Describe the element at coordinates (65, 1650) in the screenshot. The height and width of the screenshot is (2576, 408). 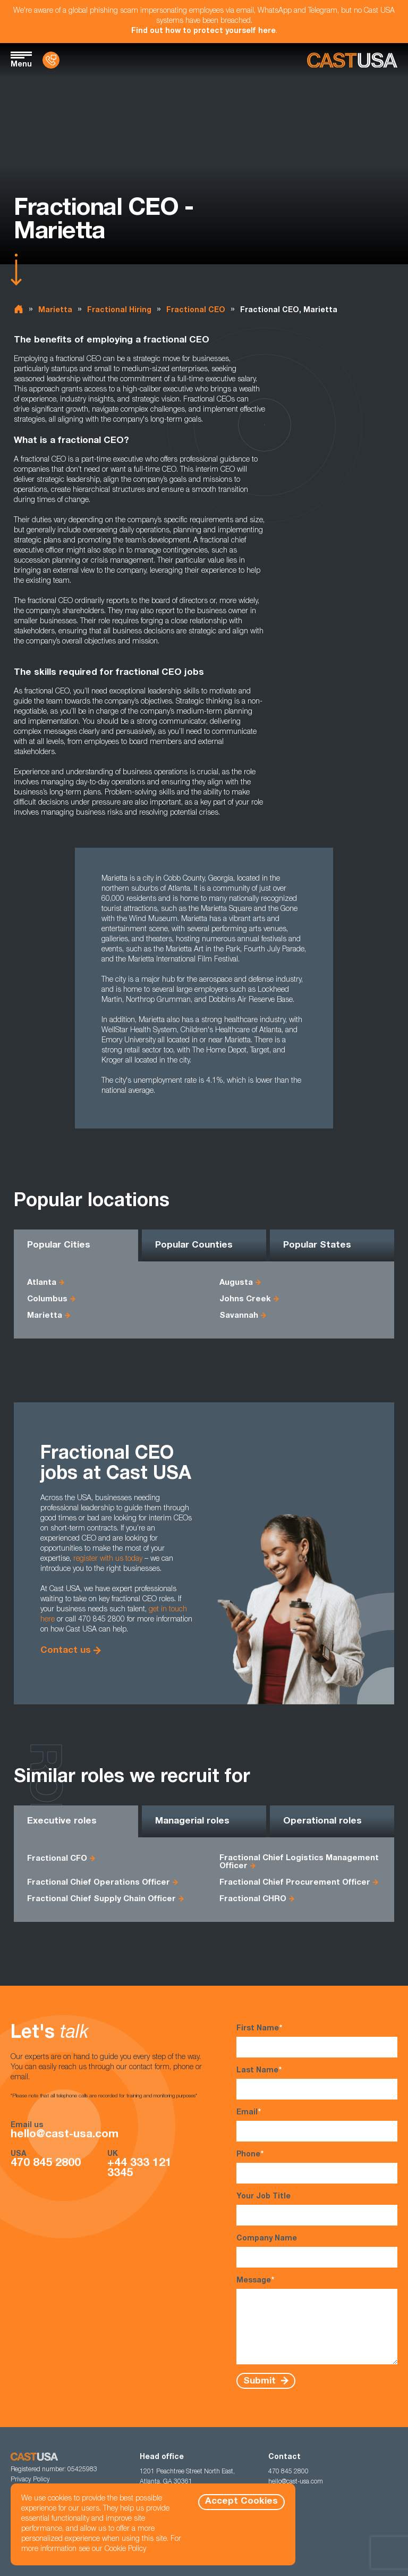
I see `Contact us` at that location.